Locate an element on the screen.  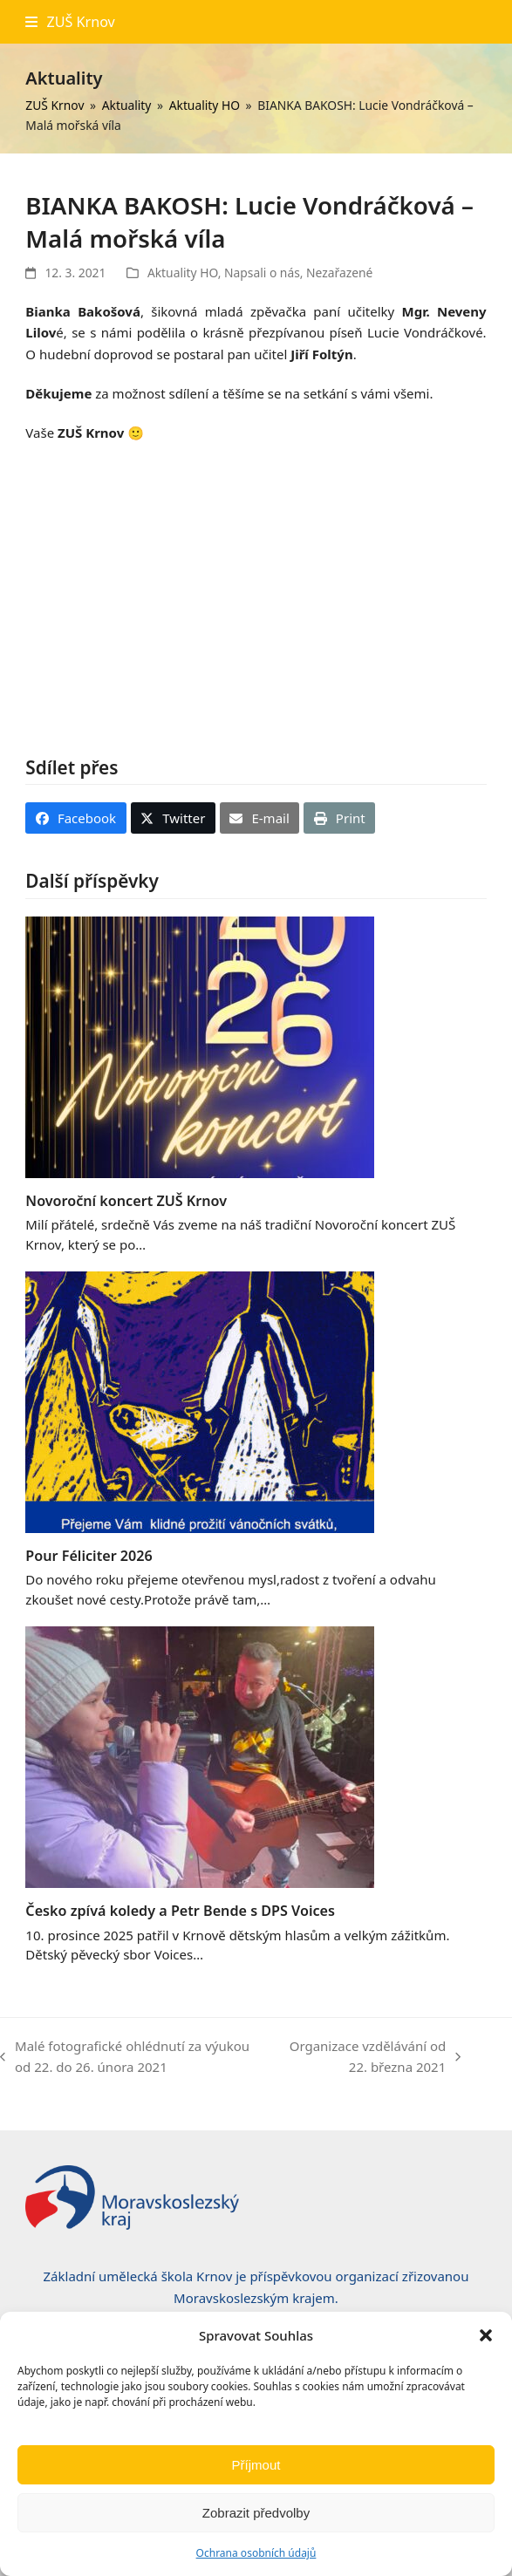
Zobrazit předvolby is located at coordinates (256, 2512).